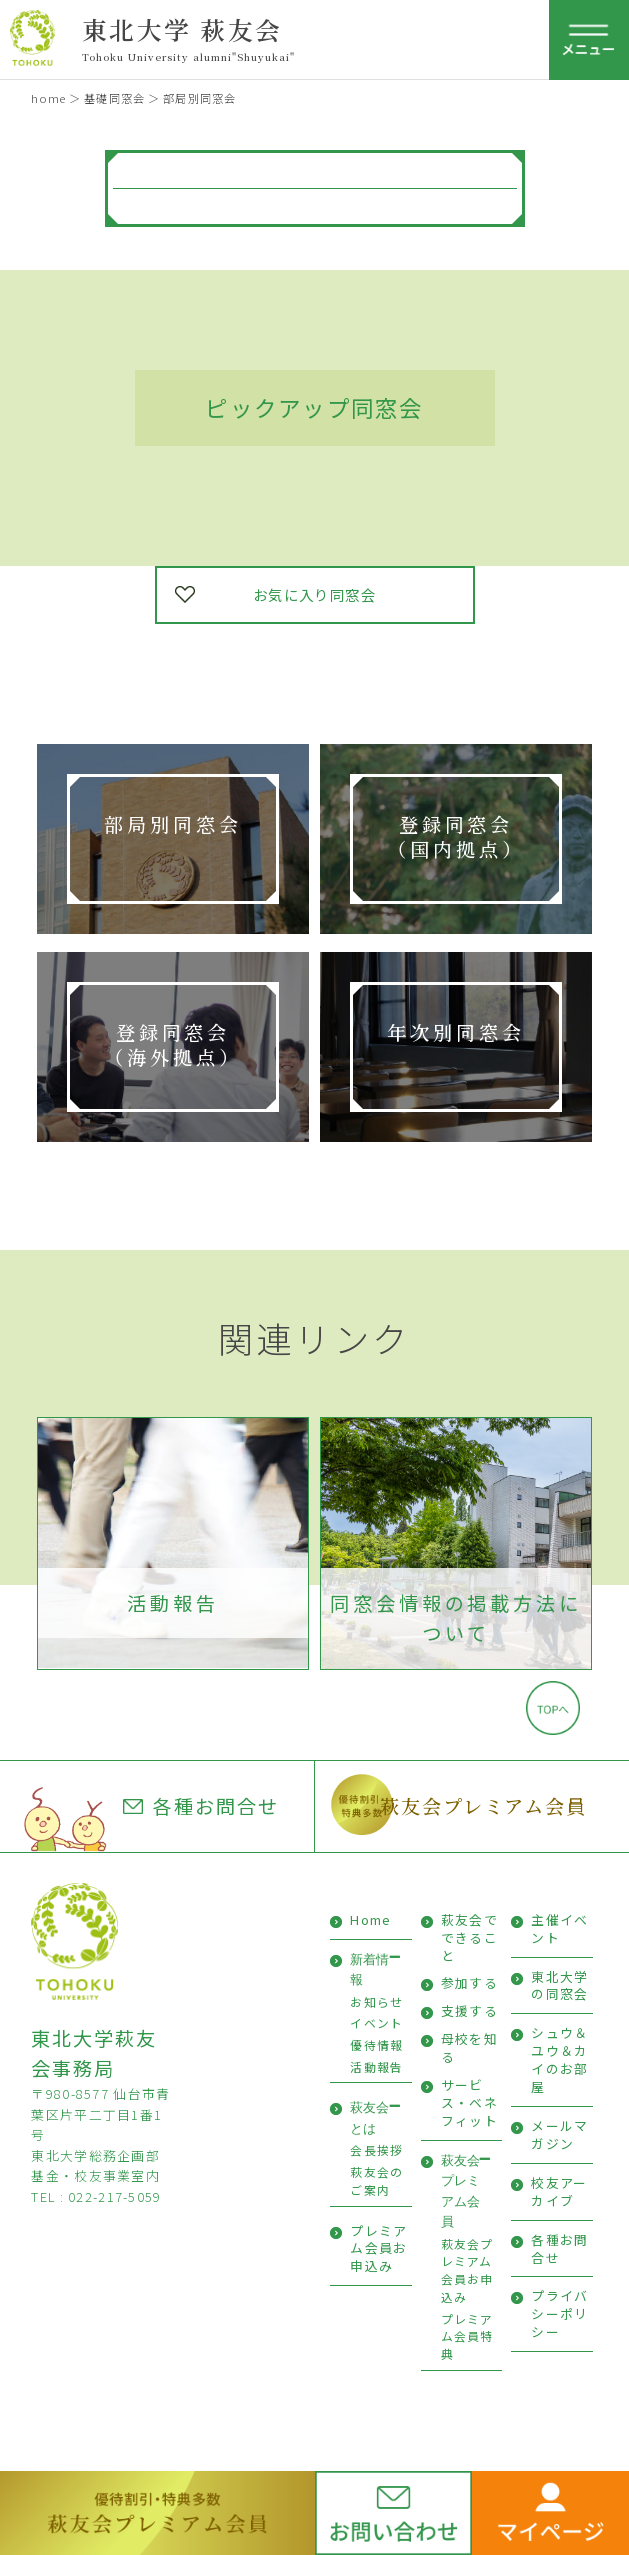 This screenshot has height=2555, width=629. Describe the element at coordinates (455, 1031) in the screenshot. I see `年次別同窓会` at that location.